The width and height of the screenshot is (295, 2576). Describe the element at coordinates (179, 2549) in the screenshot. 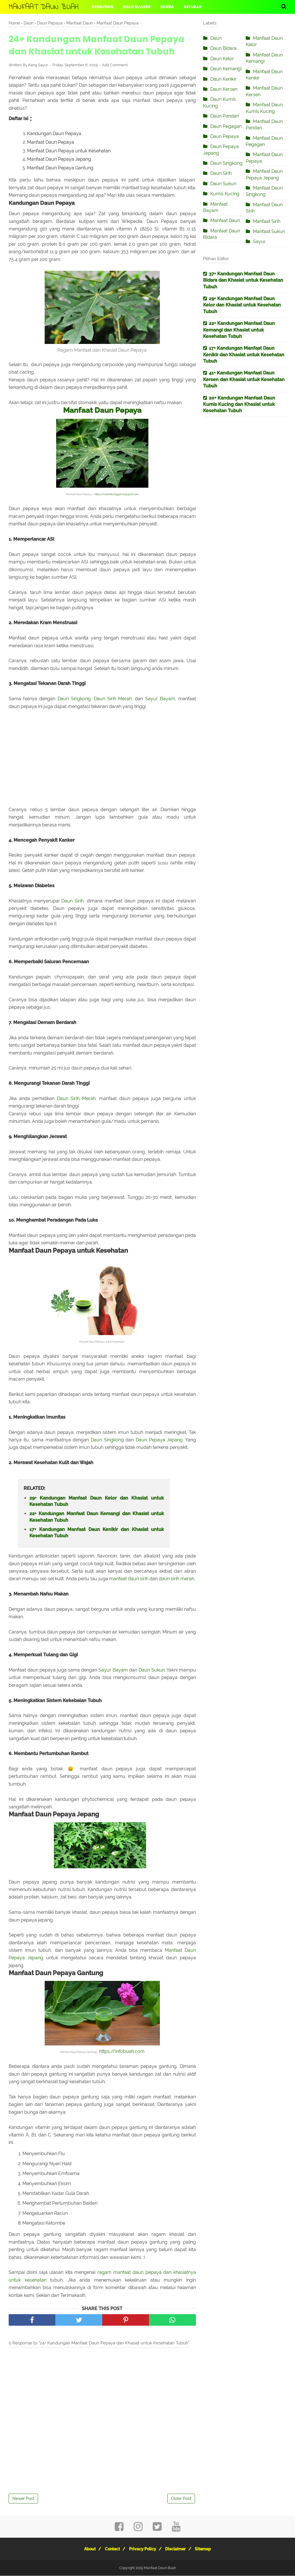

I see `Disclaimer` at that location.